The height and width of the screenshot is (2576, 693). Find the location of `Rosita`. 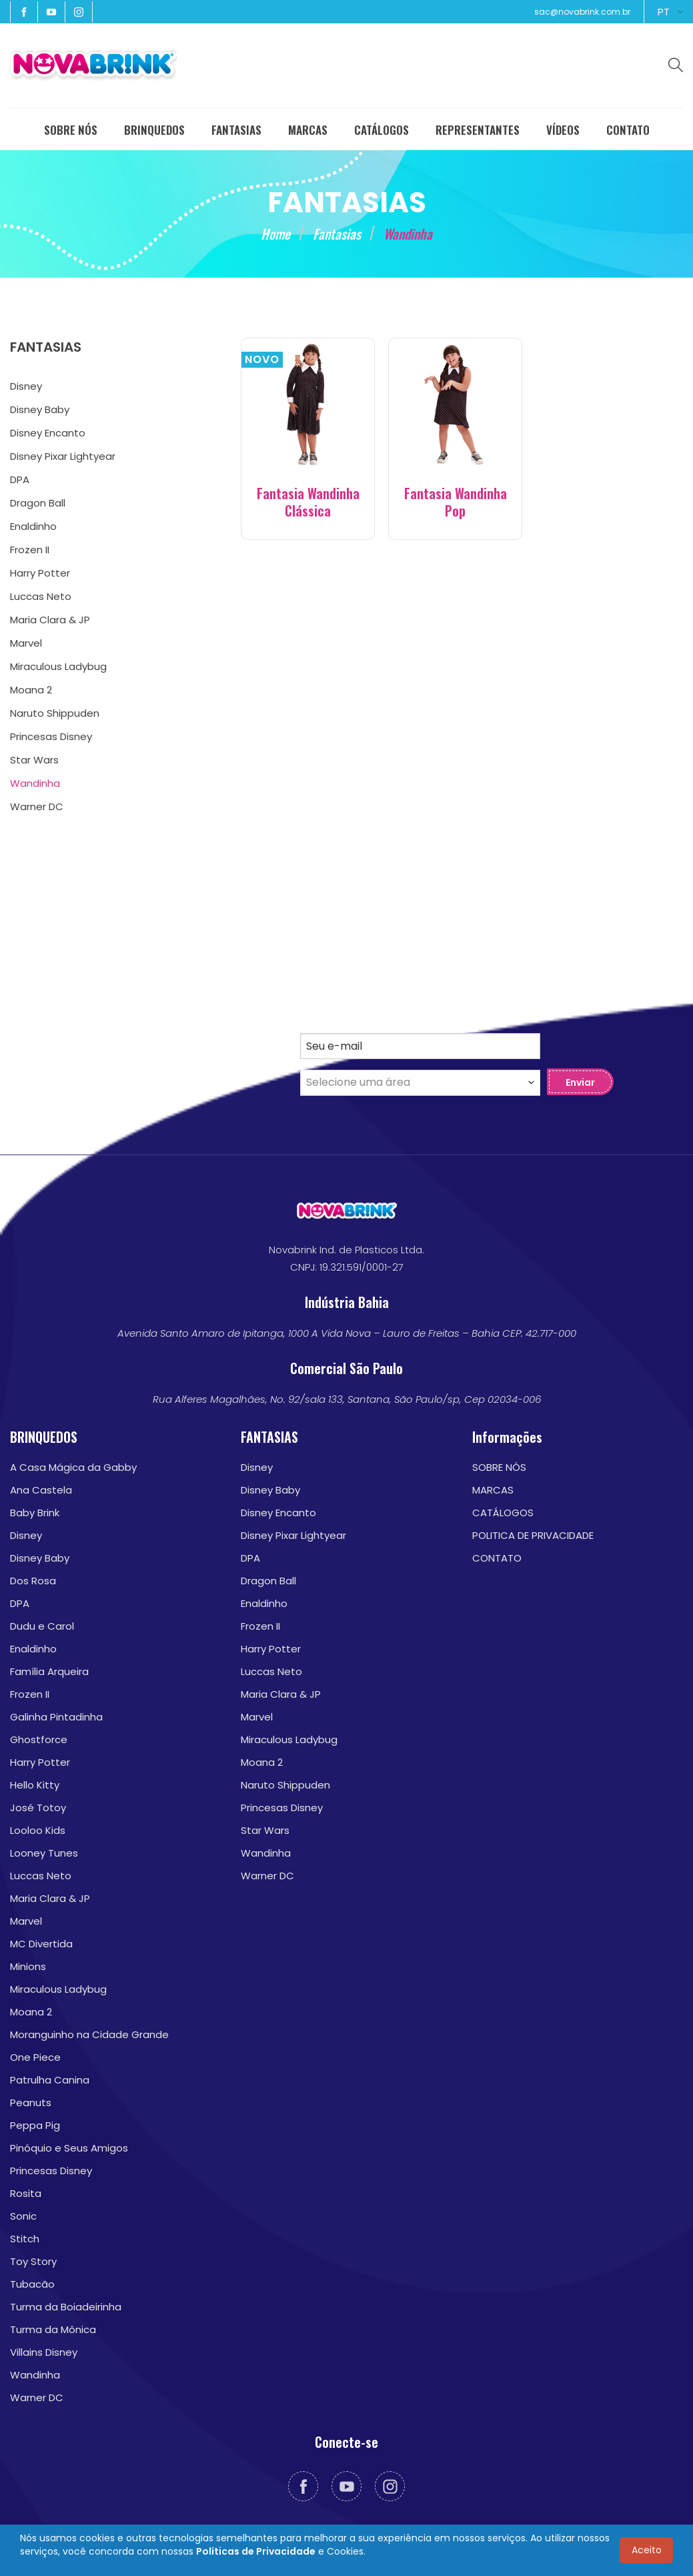

Rosita is located at coordinates (25, 2193).